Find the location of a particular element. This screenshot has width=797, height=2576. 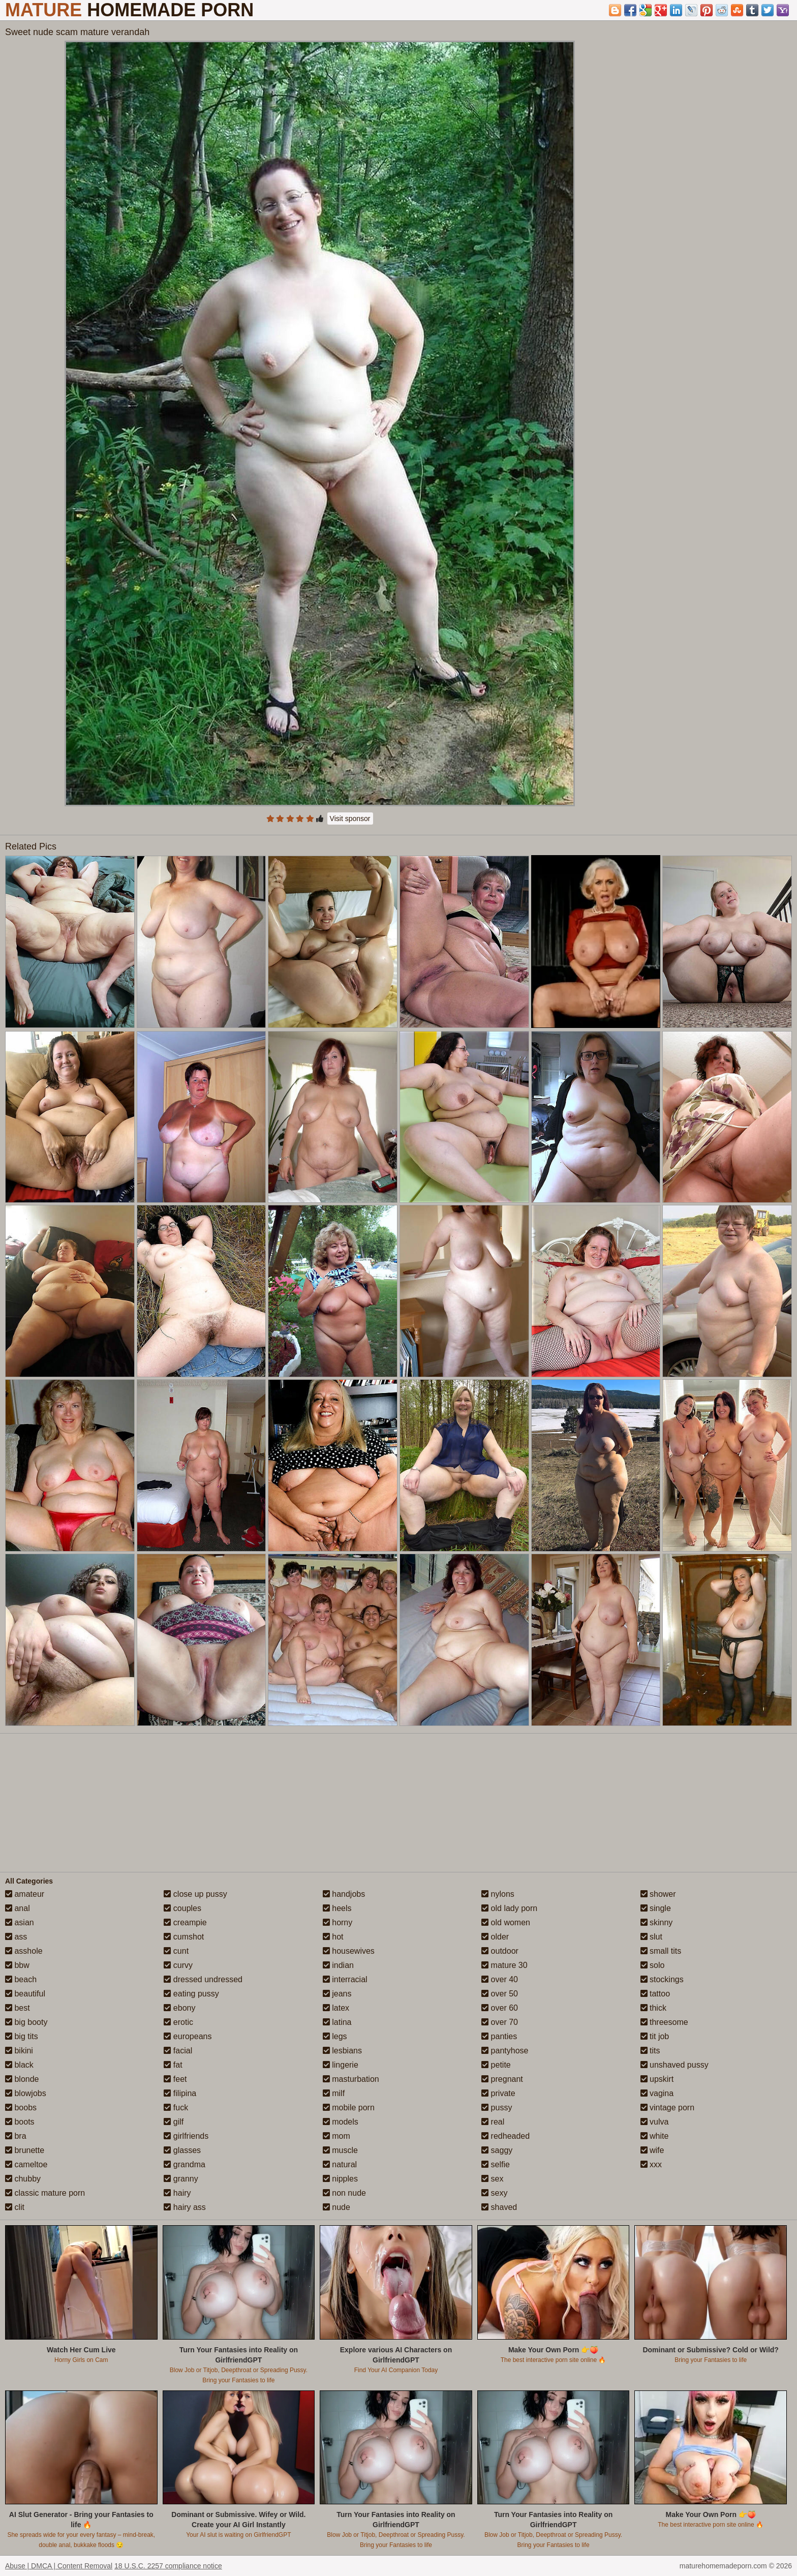

natural is located at coordinates (340, 2164).